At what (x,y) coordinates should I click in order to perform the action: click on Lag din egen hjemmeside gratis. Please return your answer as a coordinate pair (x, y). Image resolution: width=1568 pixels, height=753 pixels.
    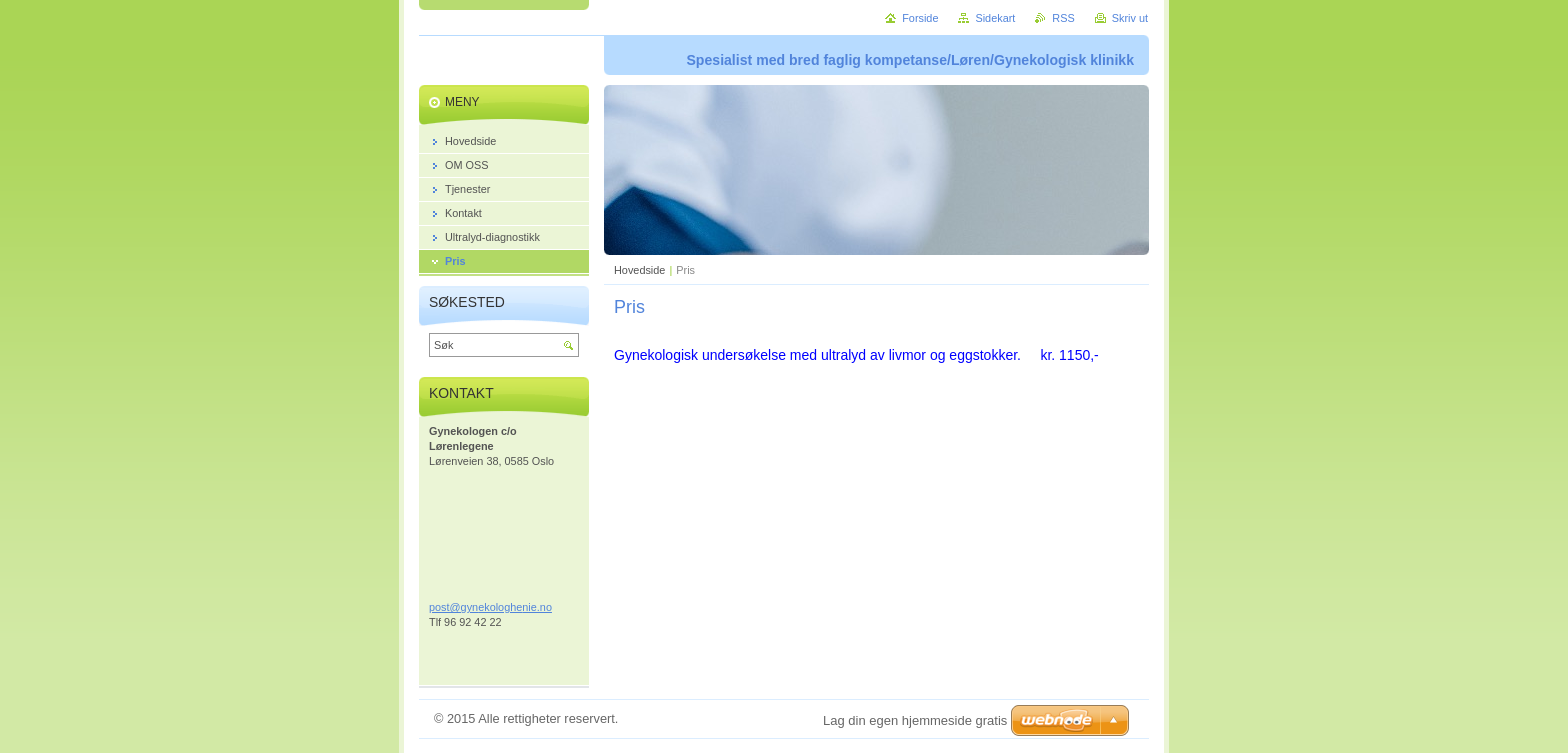
    Looking at the image, I should click on (915, 720).